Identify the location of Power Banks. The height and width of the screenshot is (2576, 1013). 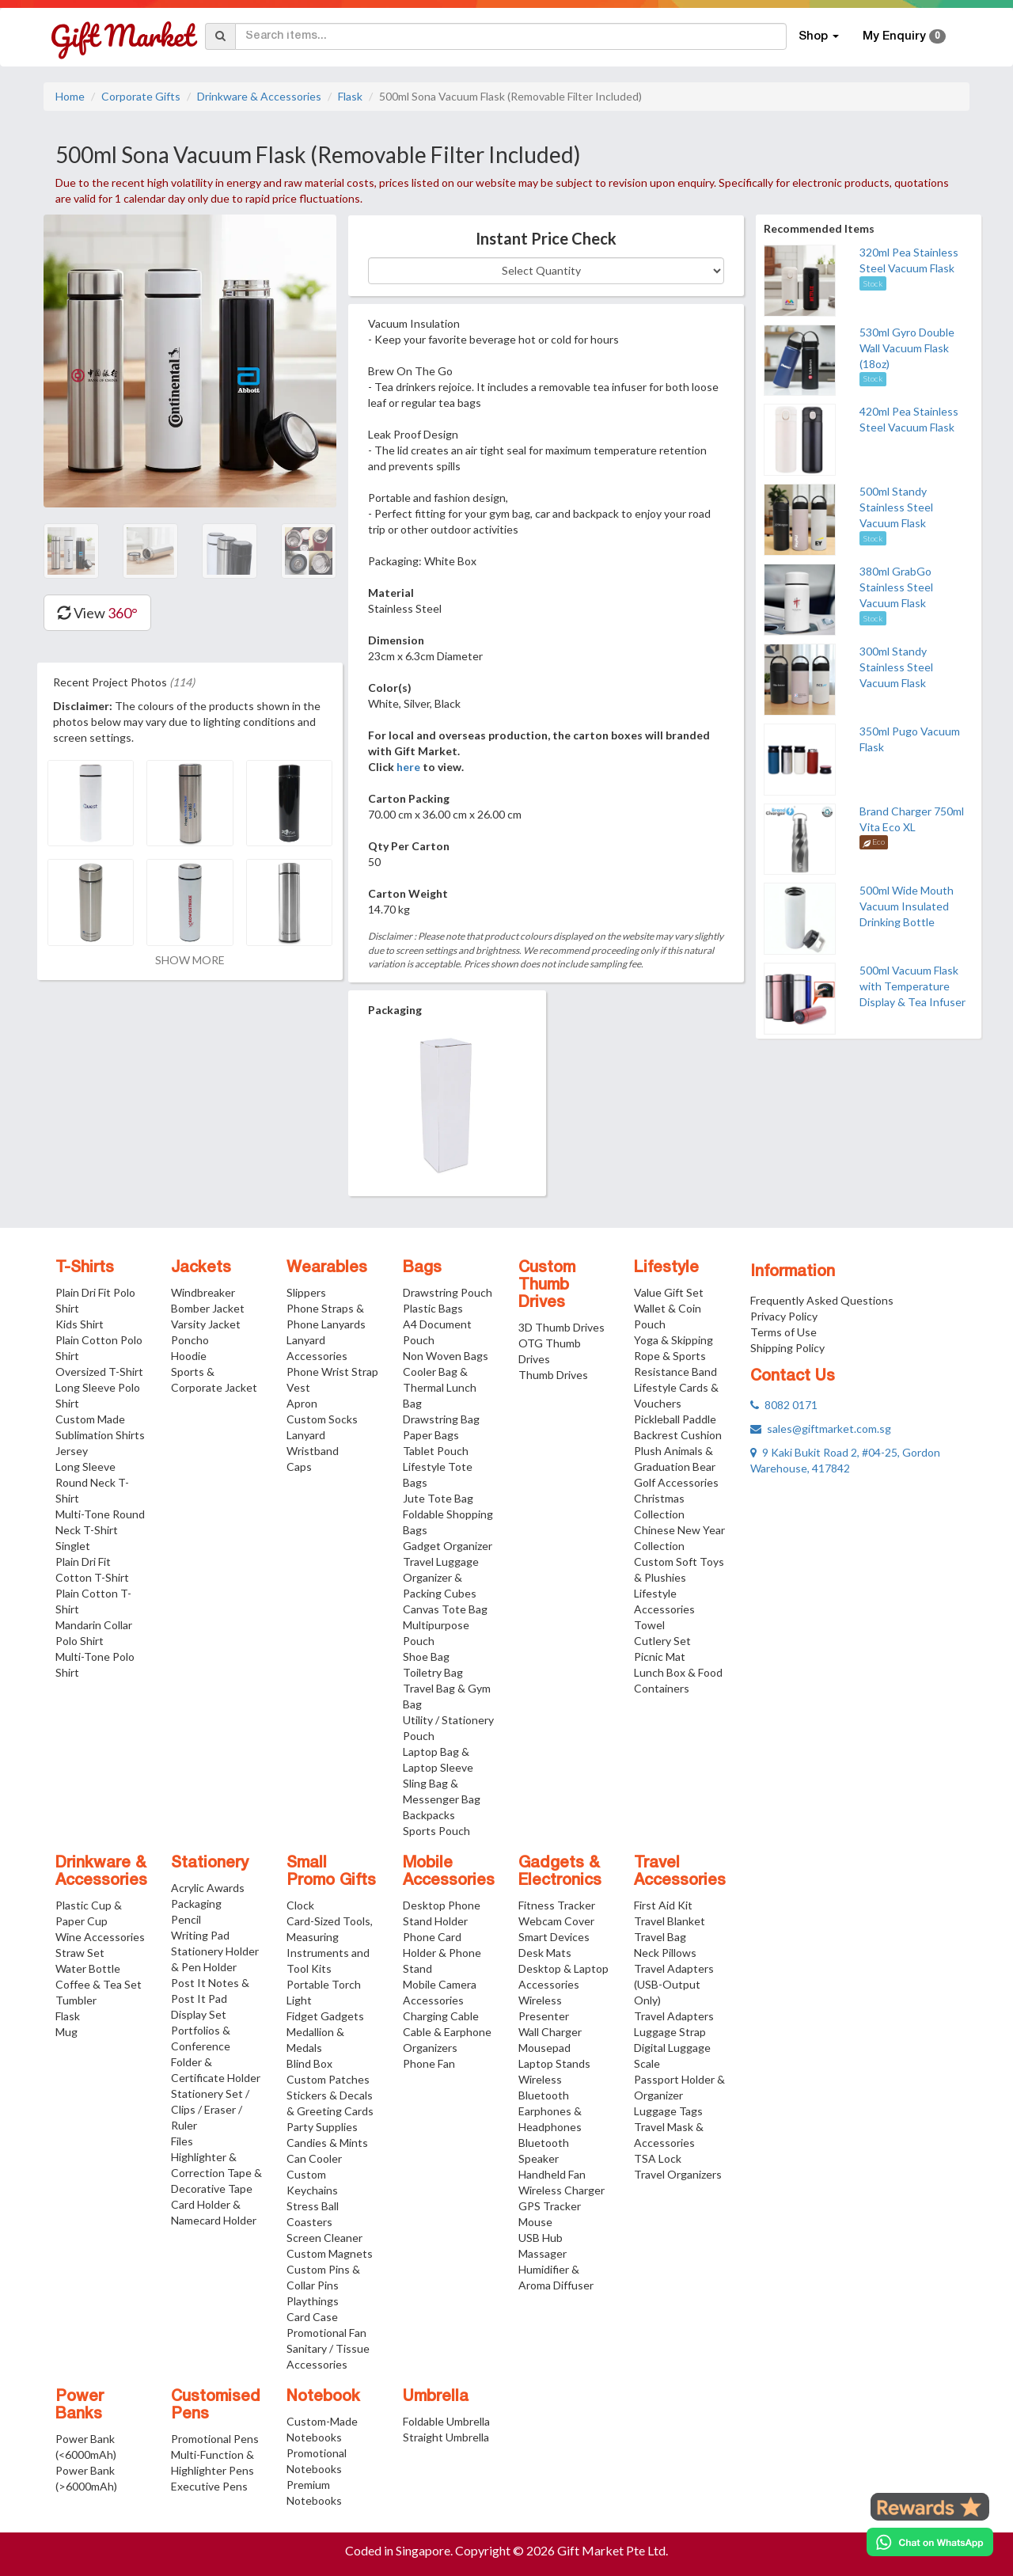
(79, 2406).